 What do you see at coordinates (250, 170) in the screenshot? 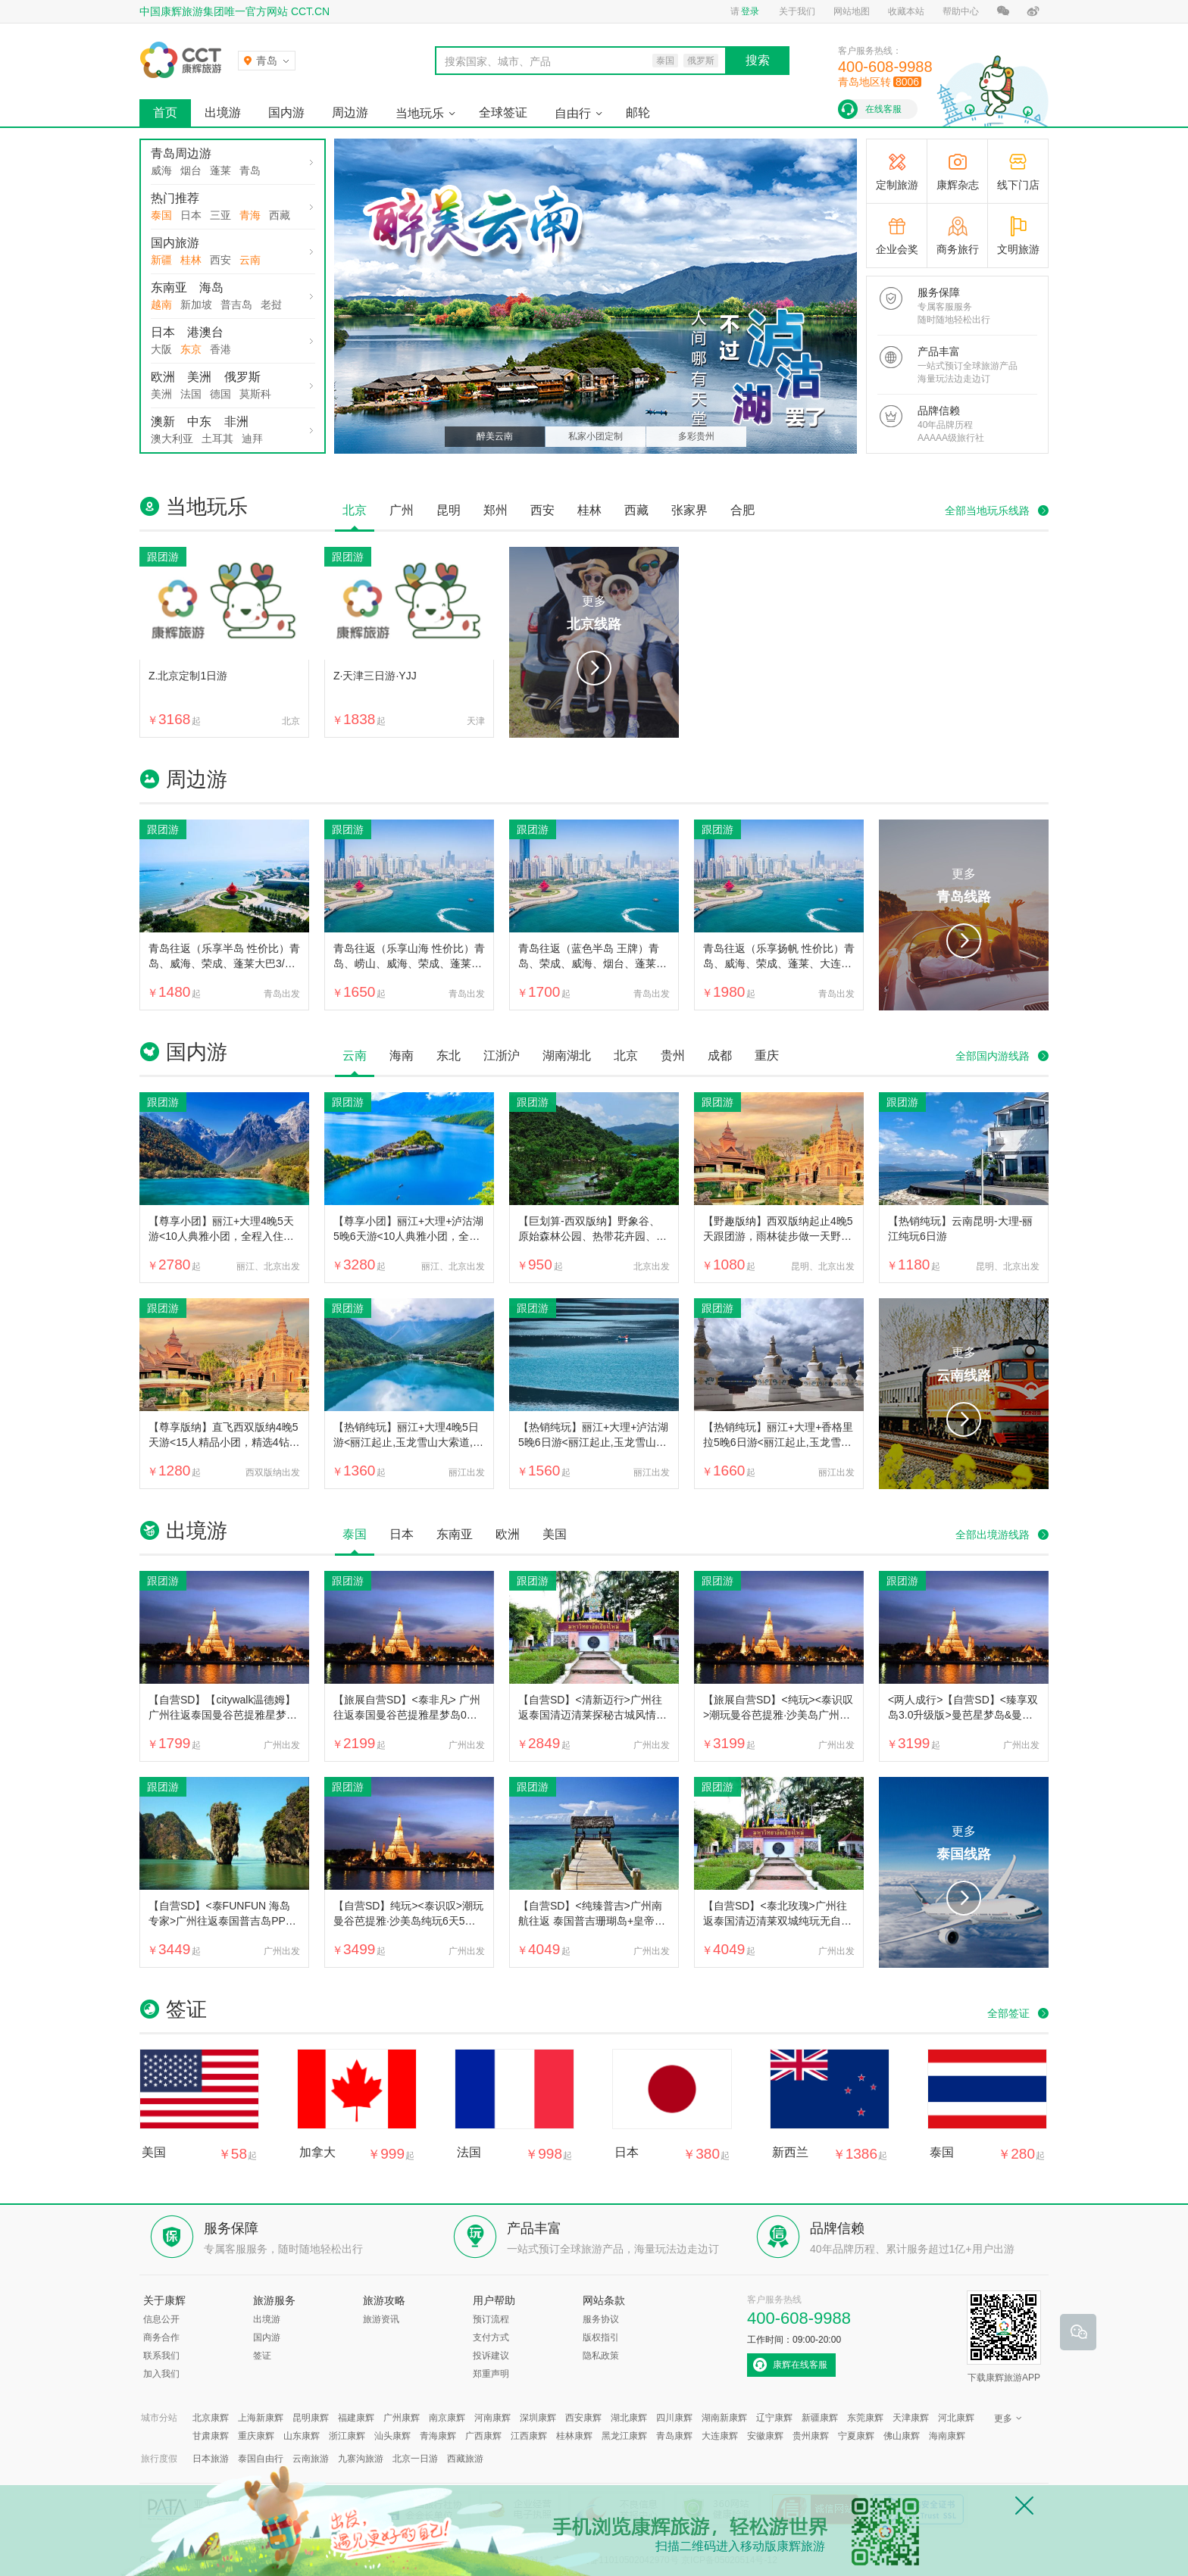
I see `青岛` at bounding box center [250, 170].